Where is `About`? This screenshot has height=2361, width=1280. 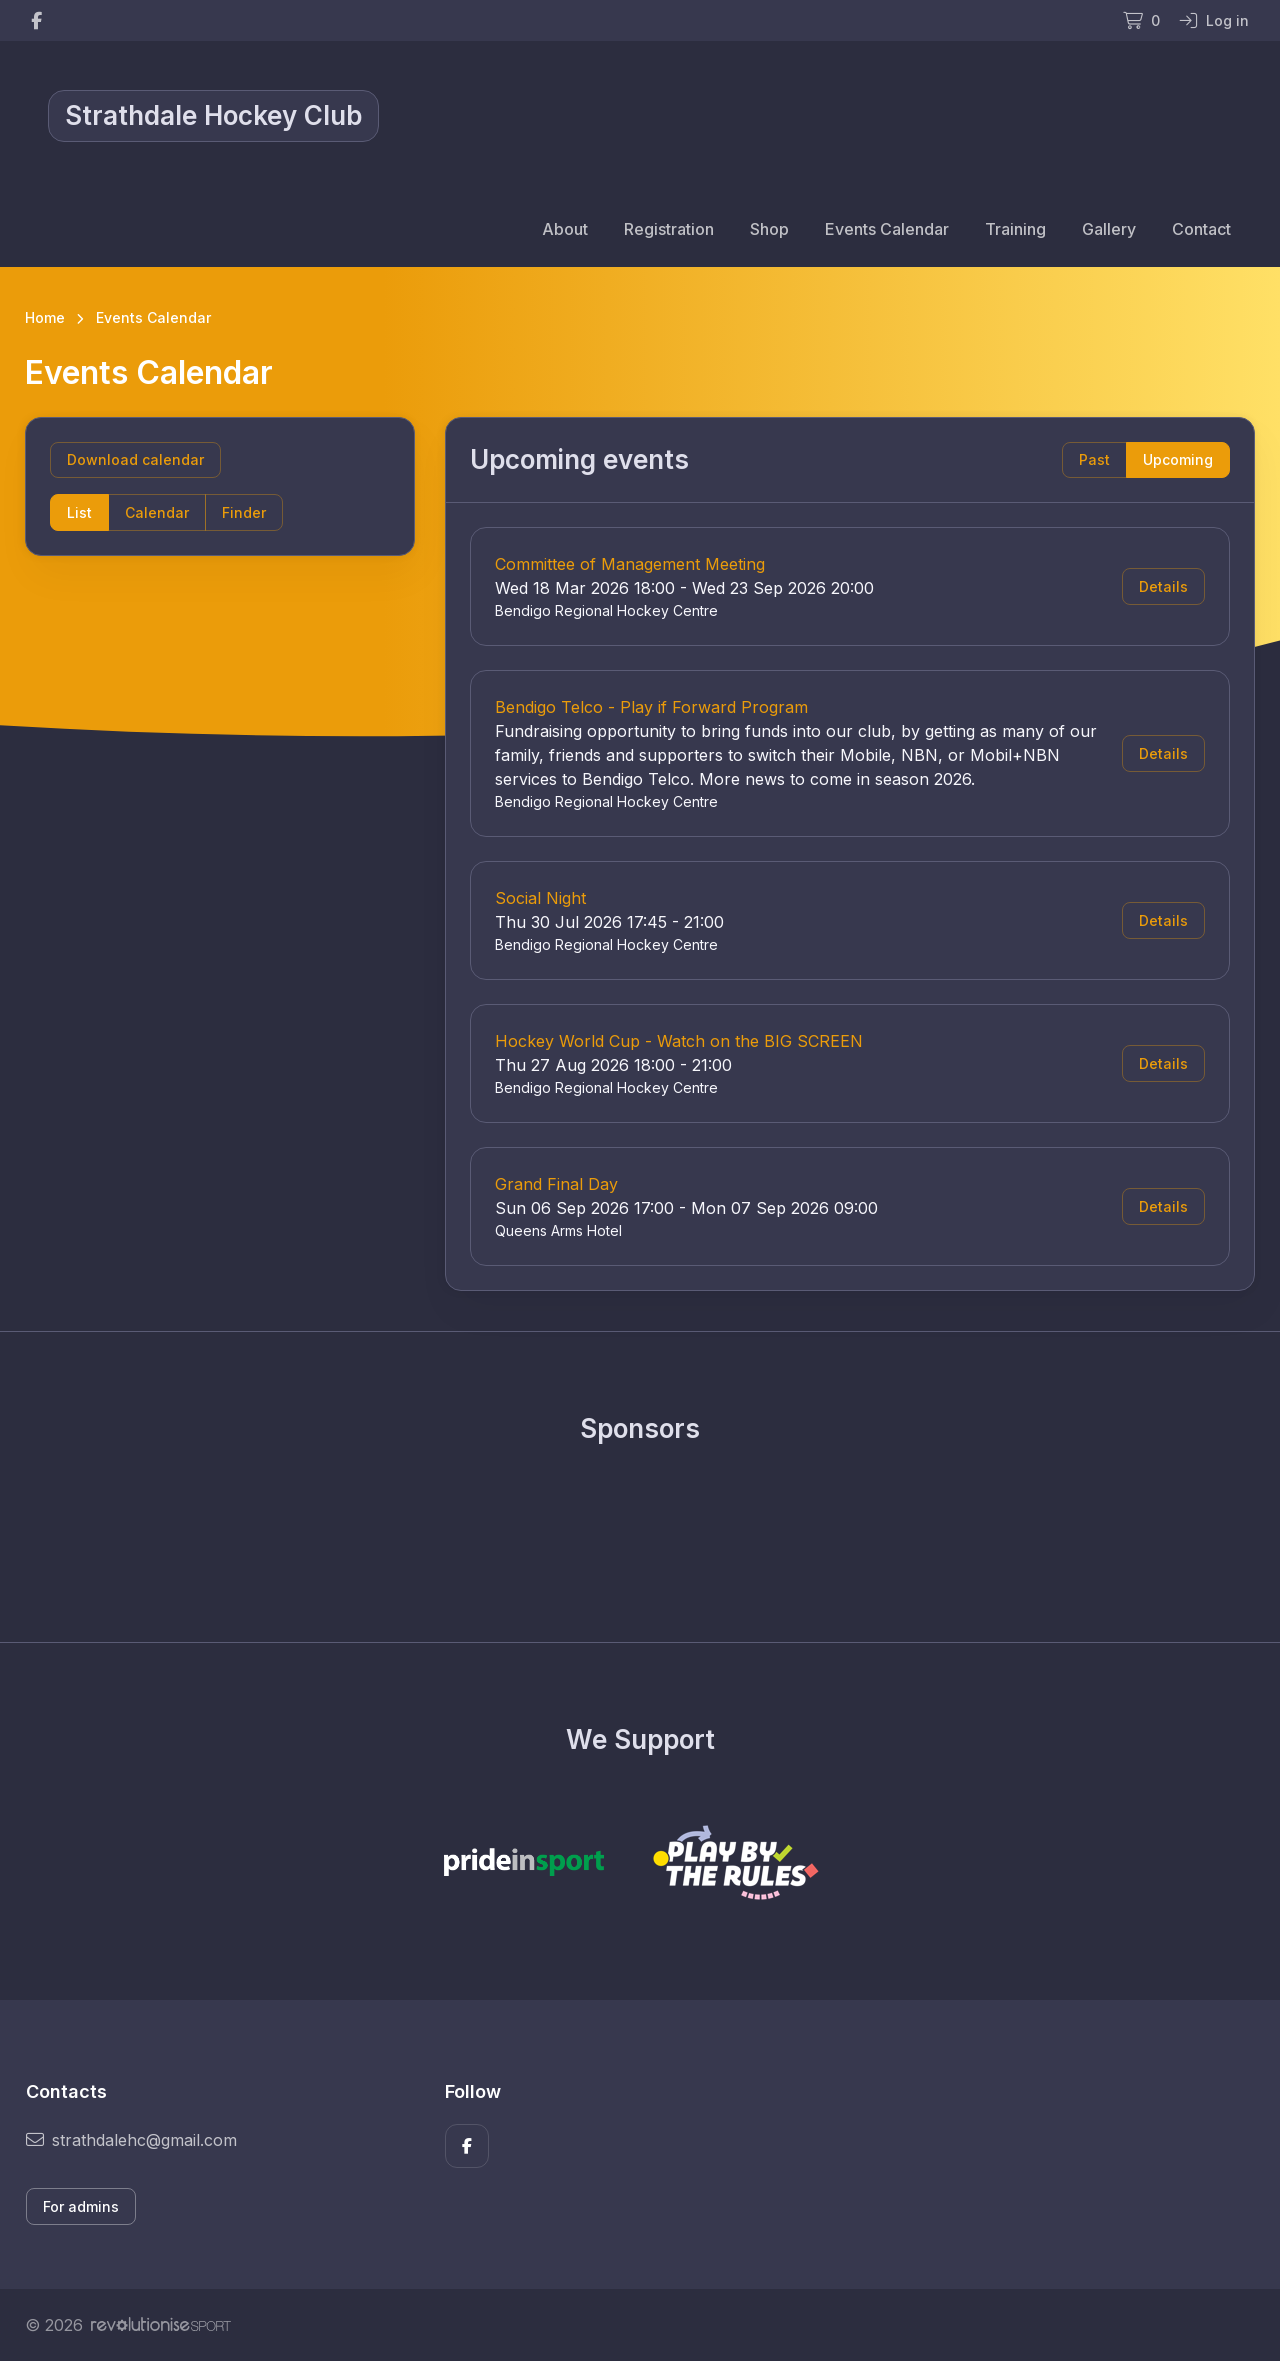 About is located at coordinates (565, 229).